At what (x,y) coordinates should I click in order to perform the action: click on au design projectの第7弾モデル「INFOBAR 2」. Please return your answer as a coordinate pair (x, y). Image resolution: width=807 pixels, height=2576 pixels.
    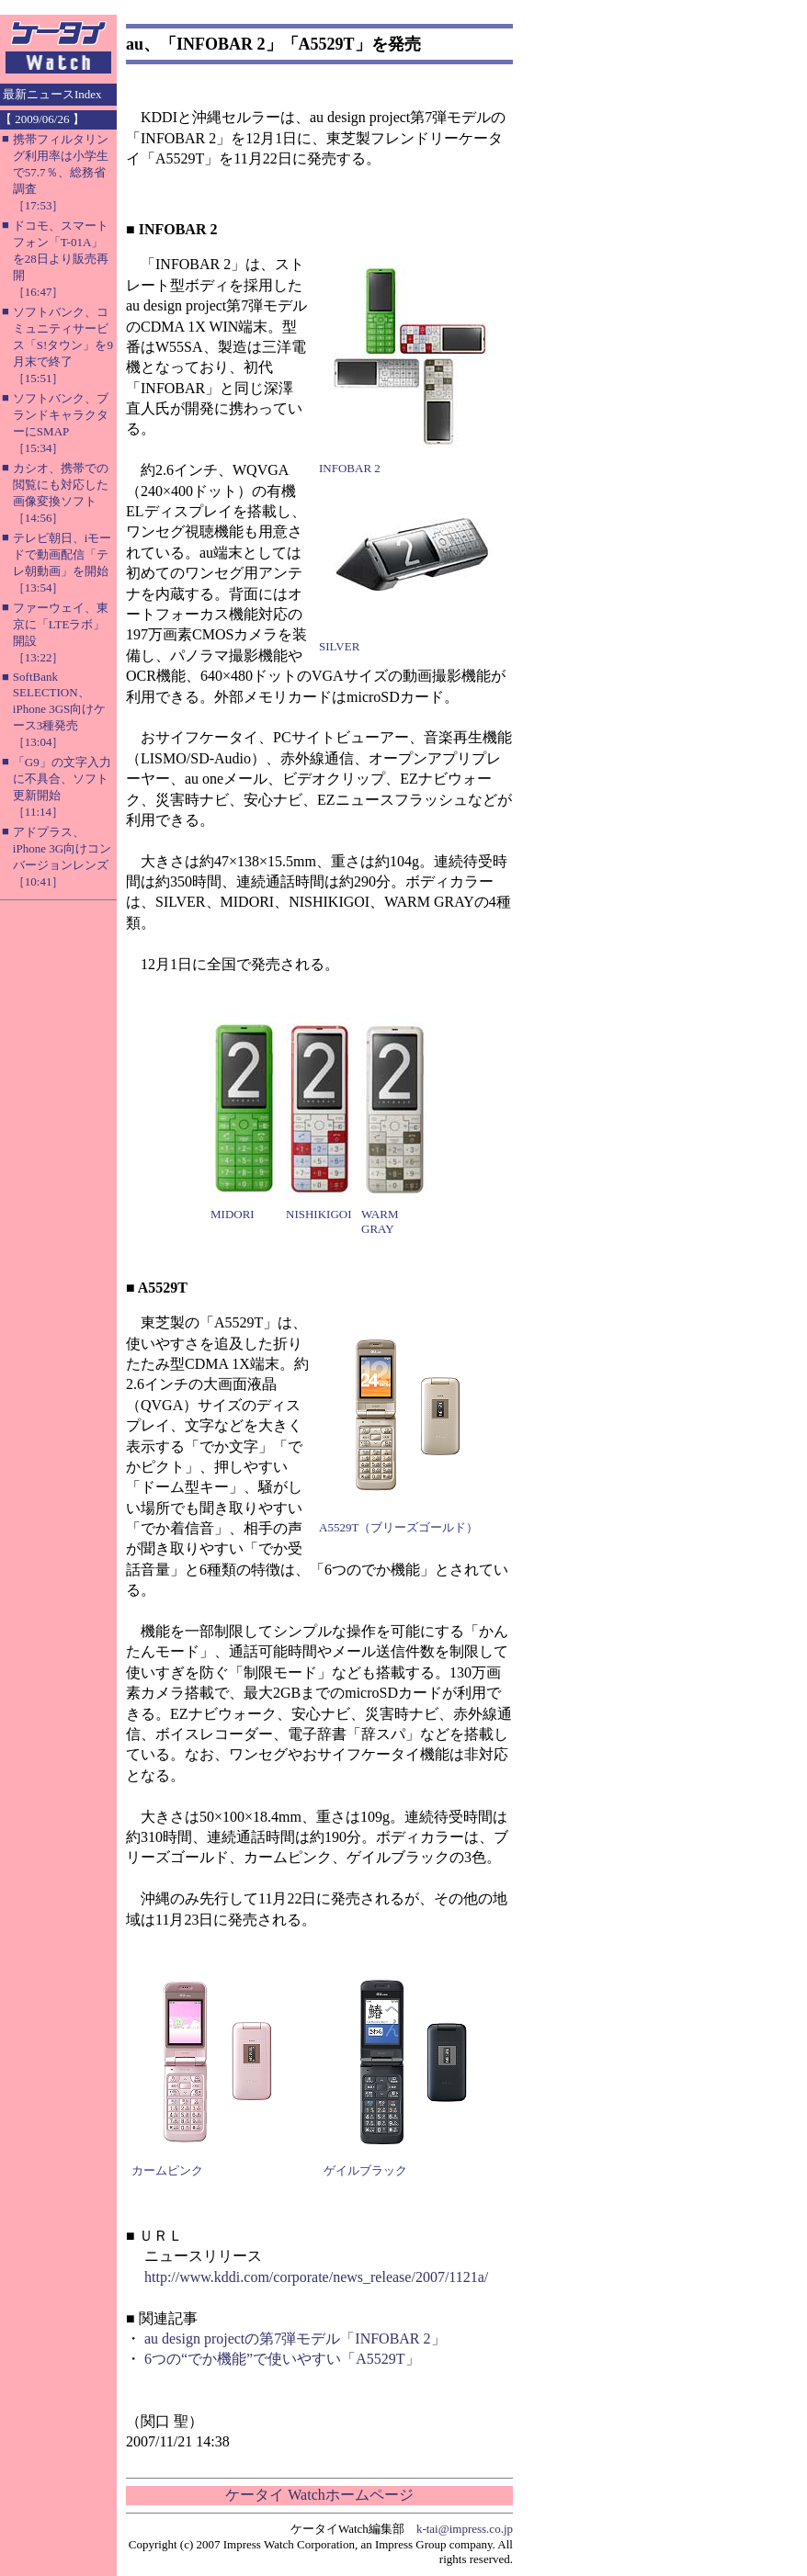
    Looking at the image, I should click on (295, 2338).